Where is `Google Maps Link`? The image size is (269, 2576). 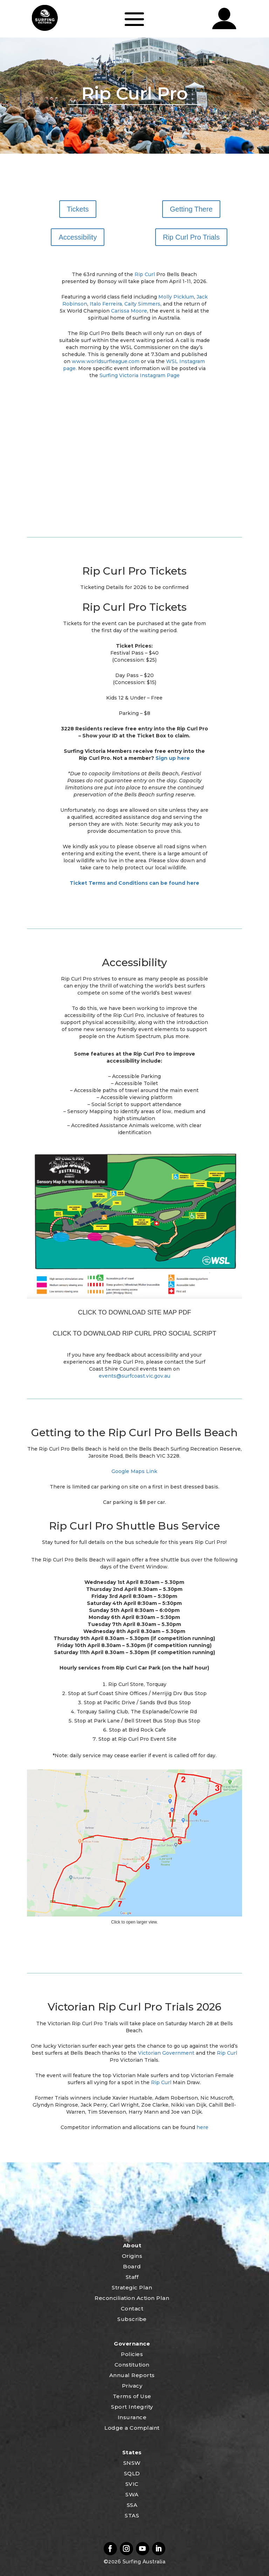 Google Maps Link is located at coordinates (134, 1471).